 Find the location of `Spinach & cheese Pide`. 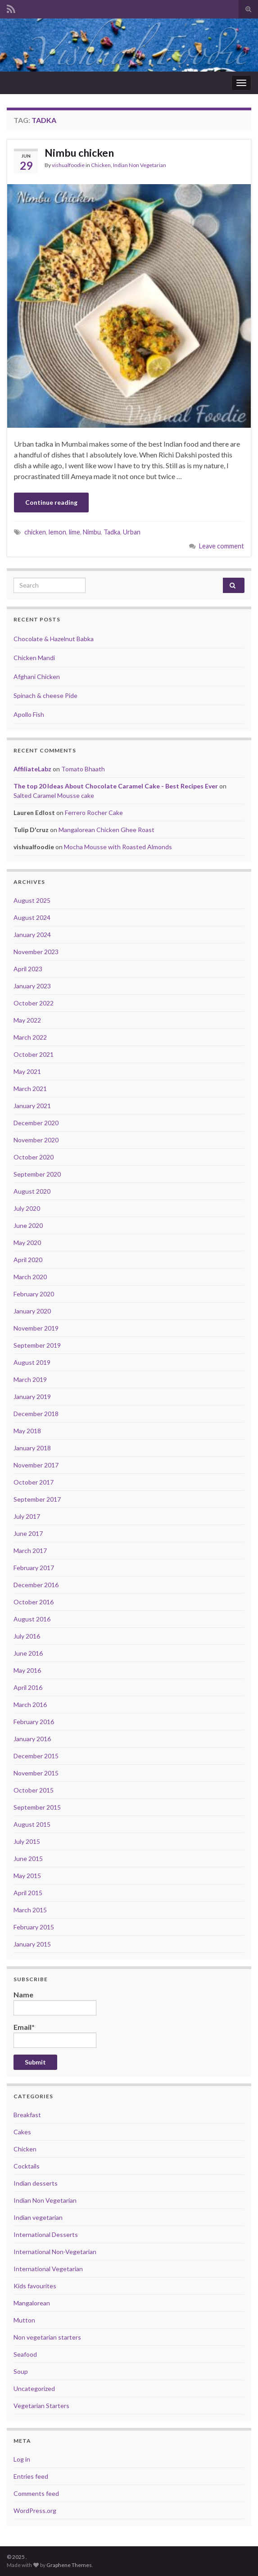

Spinach & cheese Pide is located at coordinates (45, 695).